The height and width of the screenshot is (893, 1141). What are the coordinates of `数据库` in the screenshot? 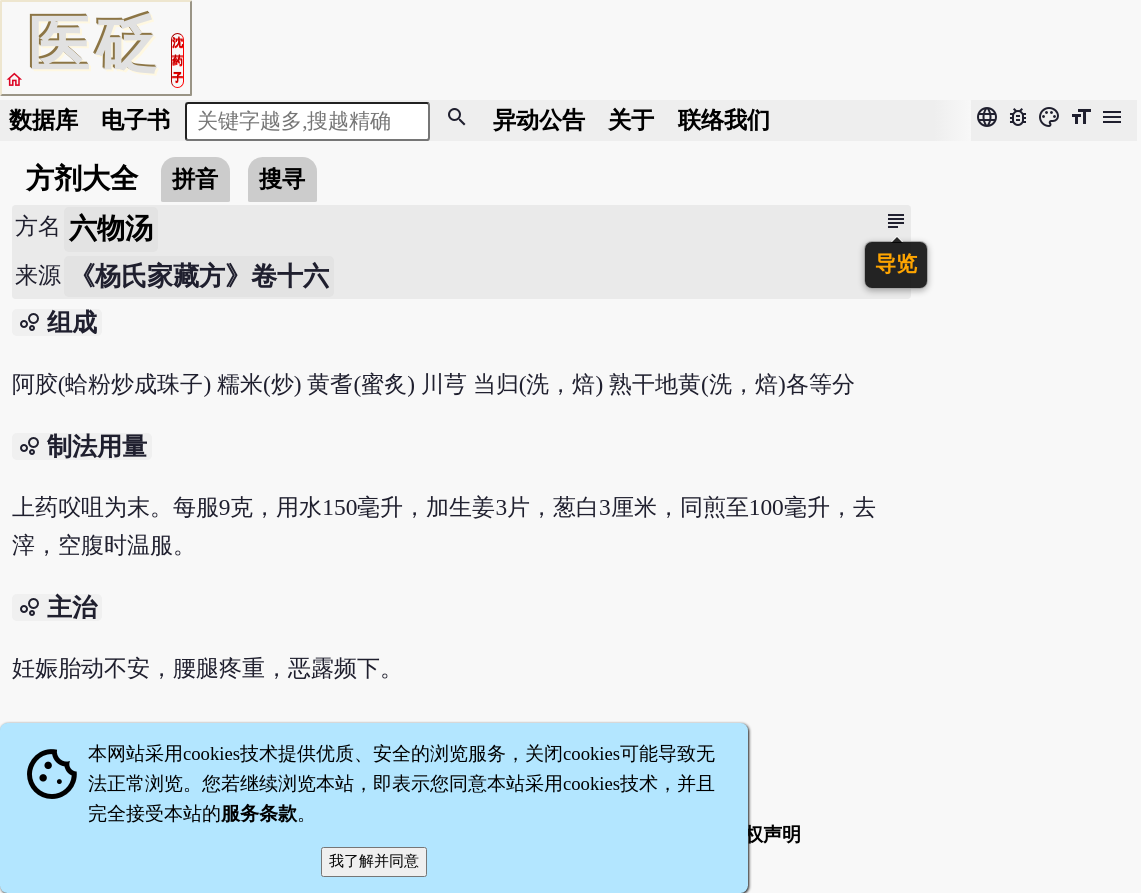 It's located at (43, 120).